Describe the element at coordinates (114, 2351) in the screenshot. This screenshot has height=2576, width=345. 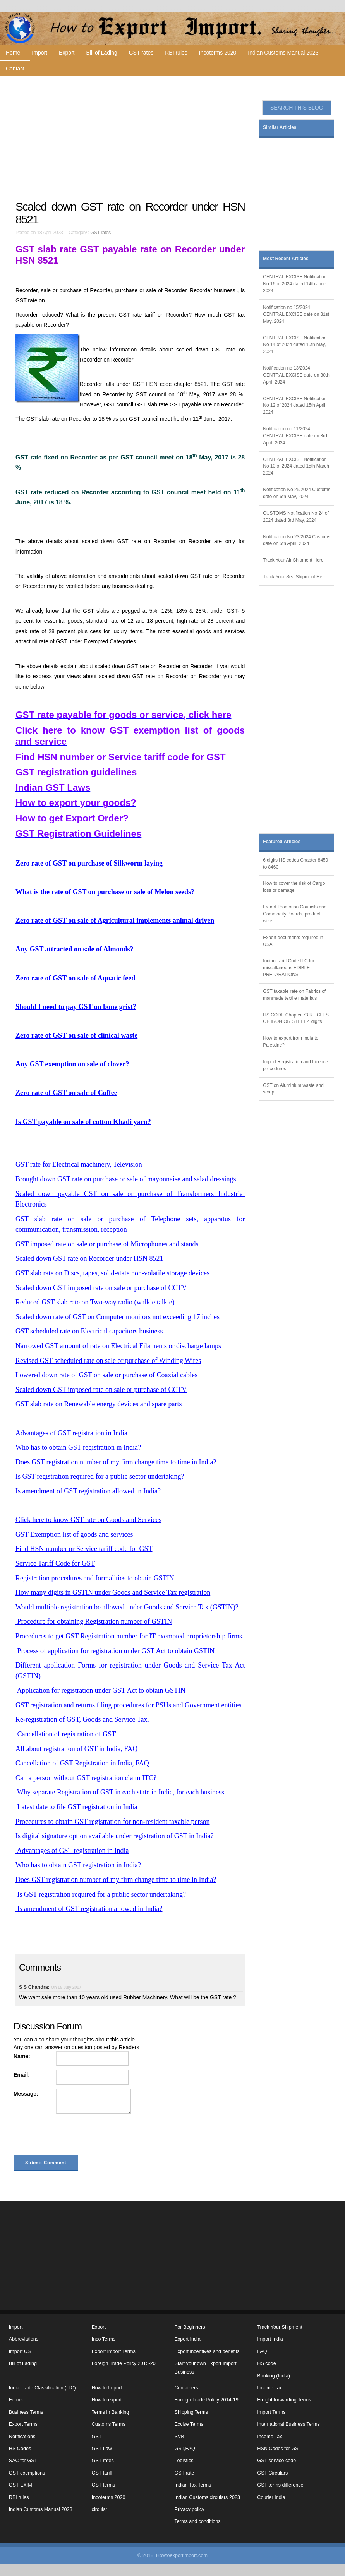
I see `Export Import Terms` at that location.